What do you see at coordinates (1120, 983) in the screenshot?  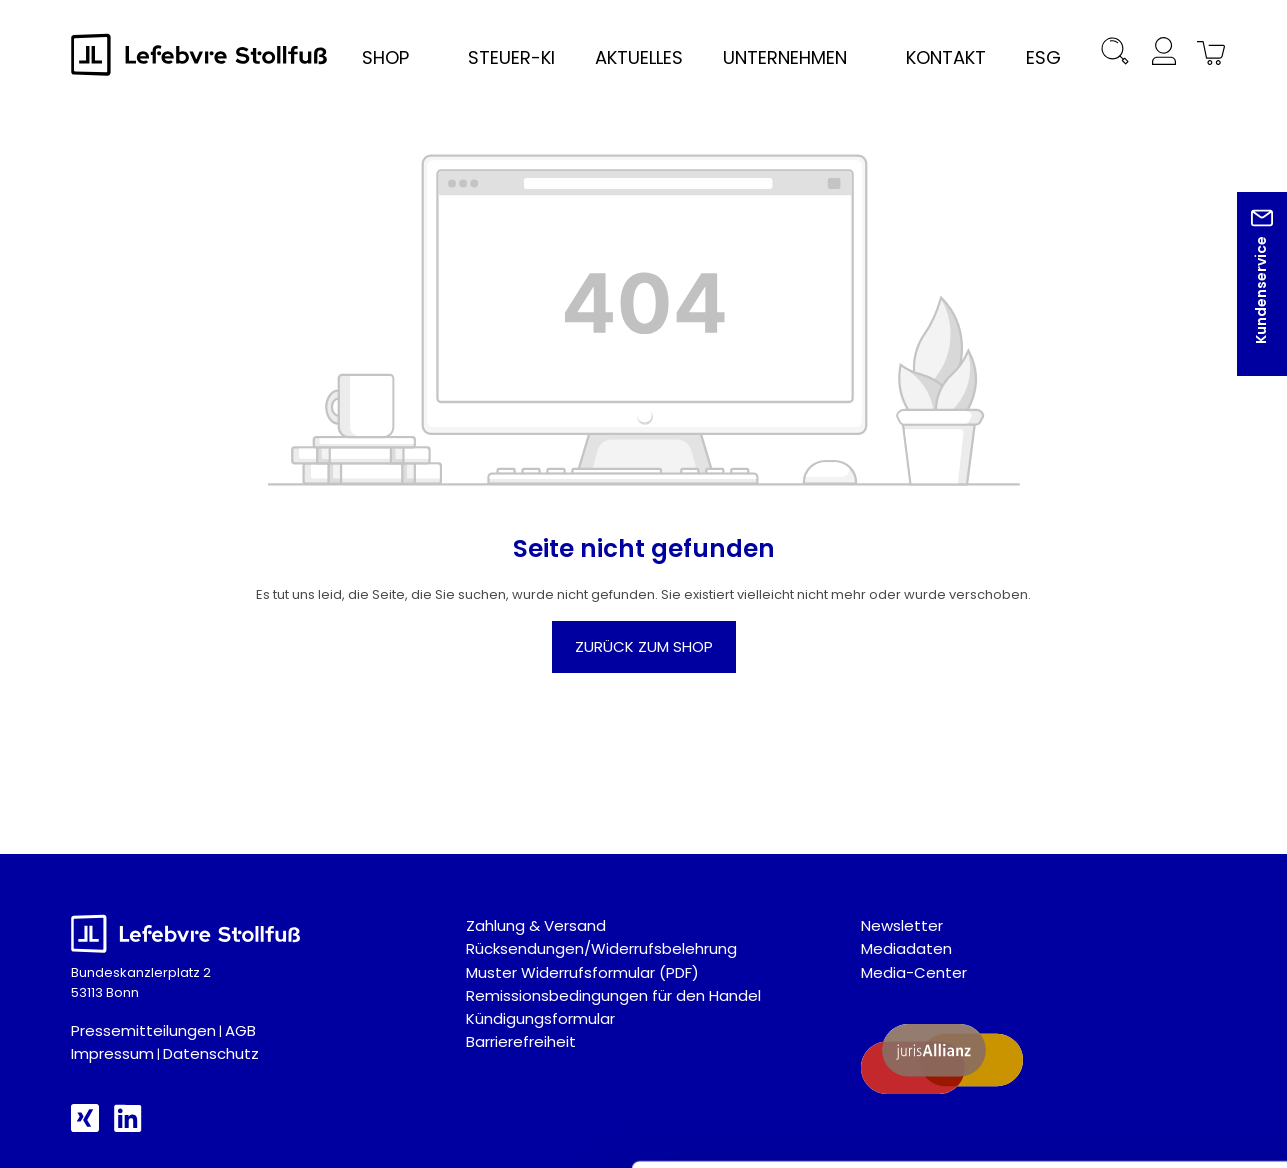 I see `Nur technisch notwendige akzeptieren` at bounding box center [1120, 983].